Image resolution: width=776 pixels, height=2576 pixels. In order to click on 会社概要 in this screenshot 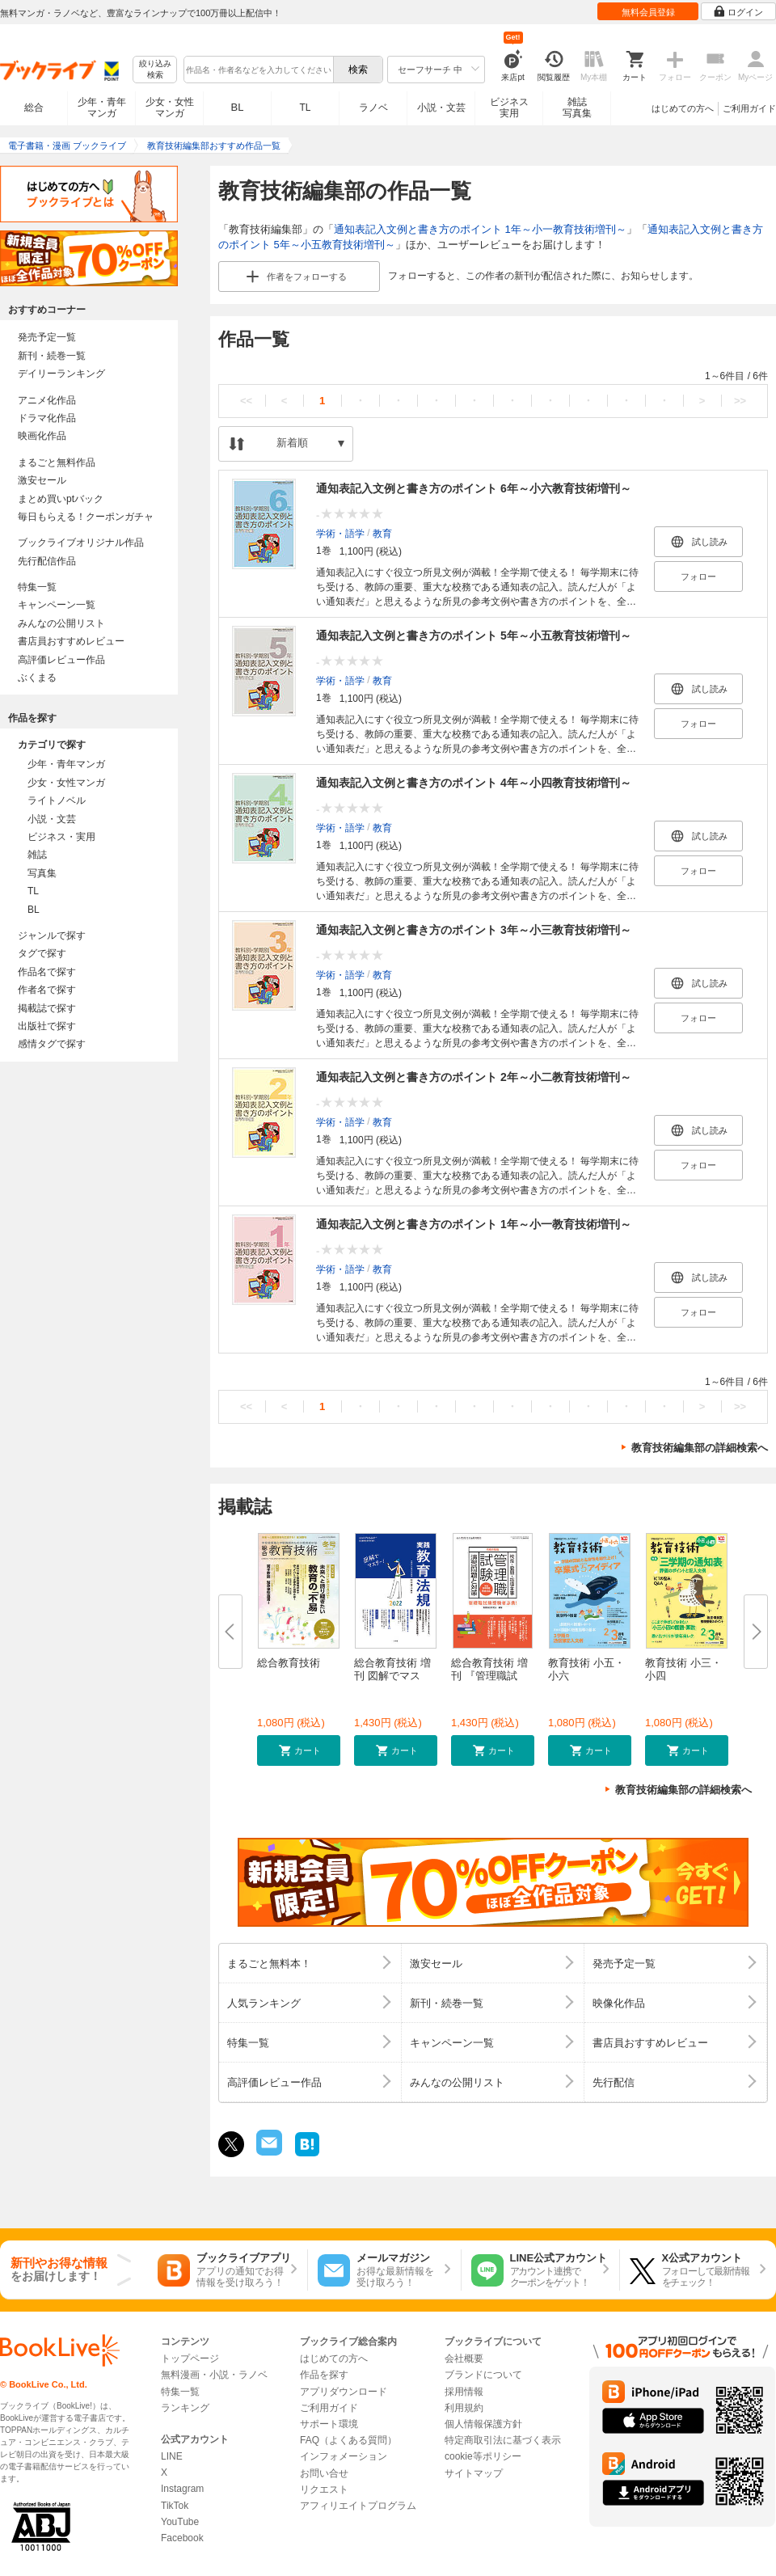, I will do `click(464, 2358)`.